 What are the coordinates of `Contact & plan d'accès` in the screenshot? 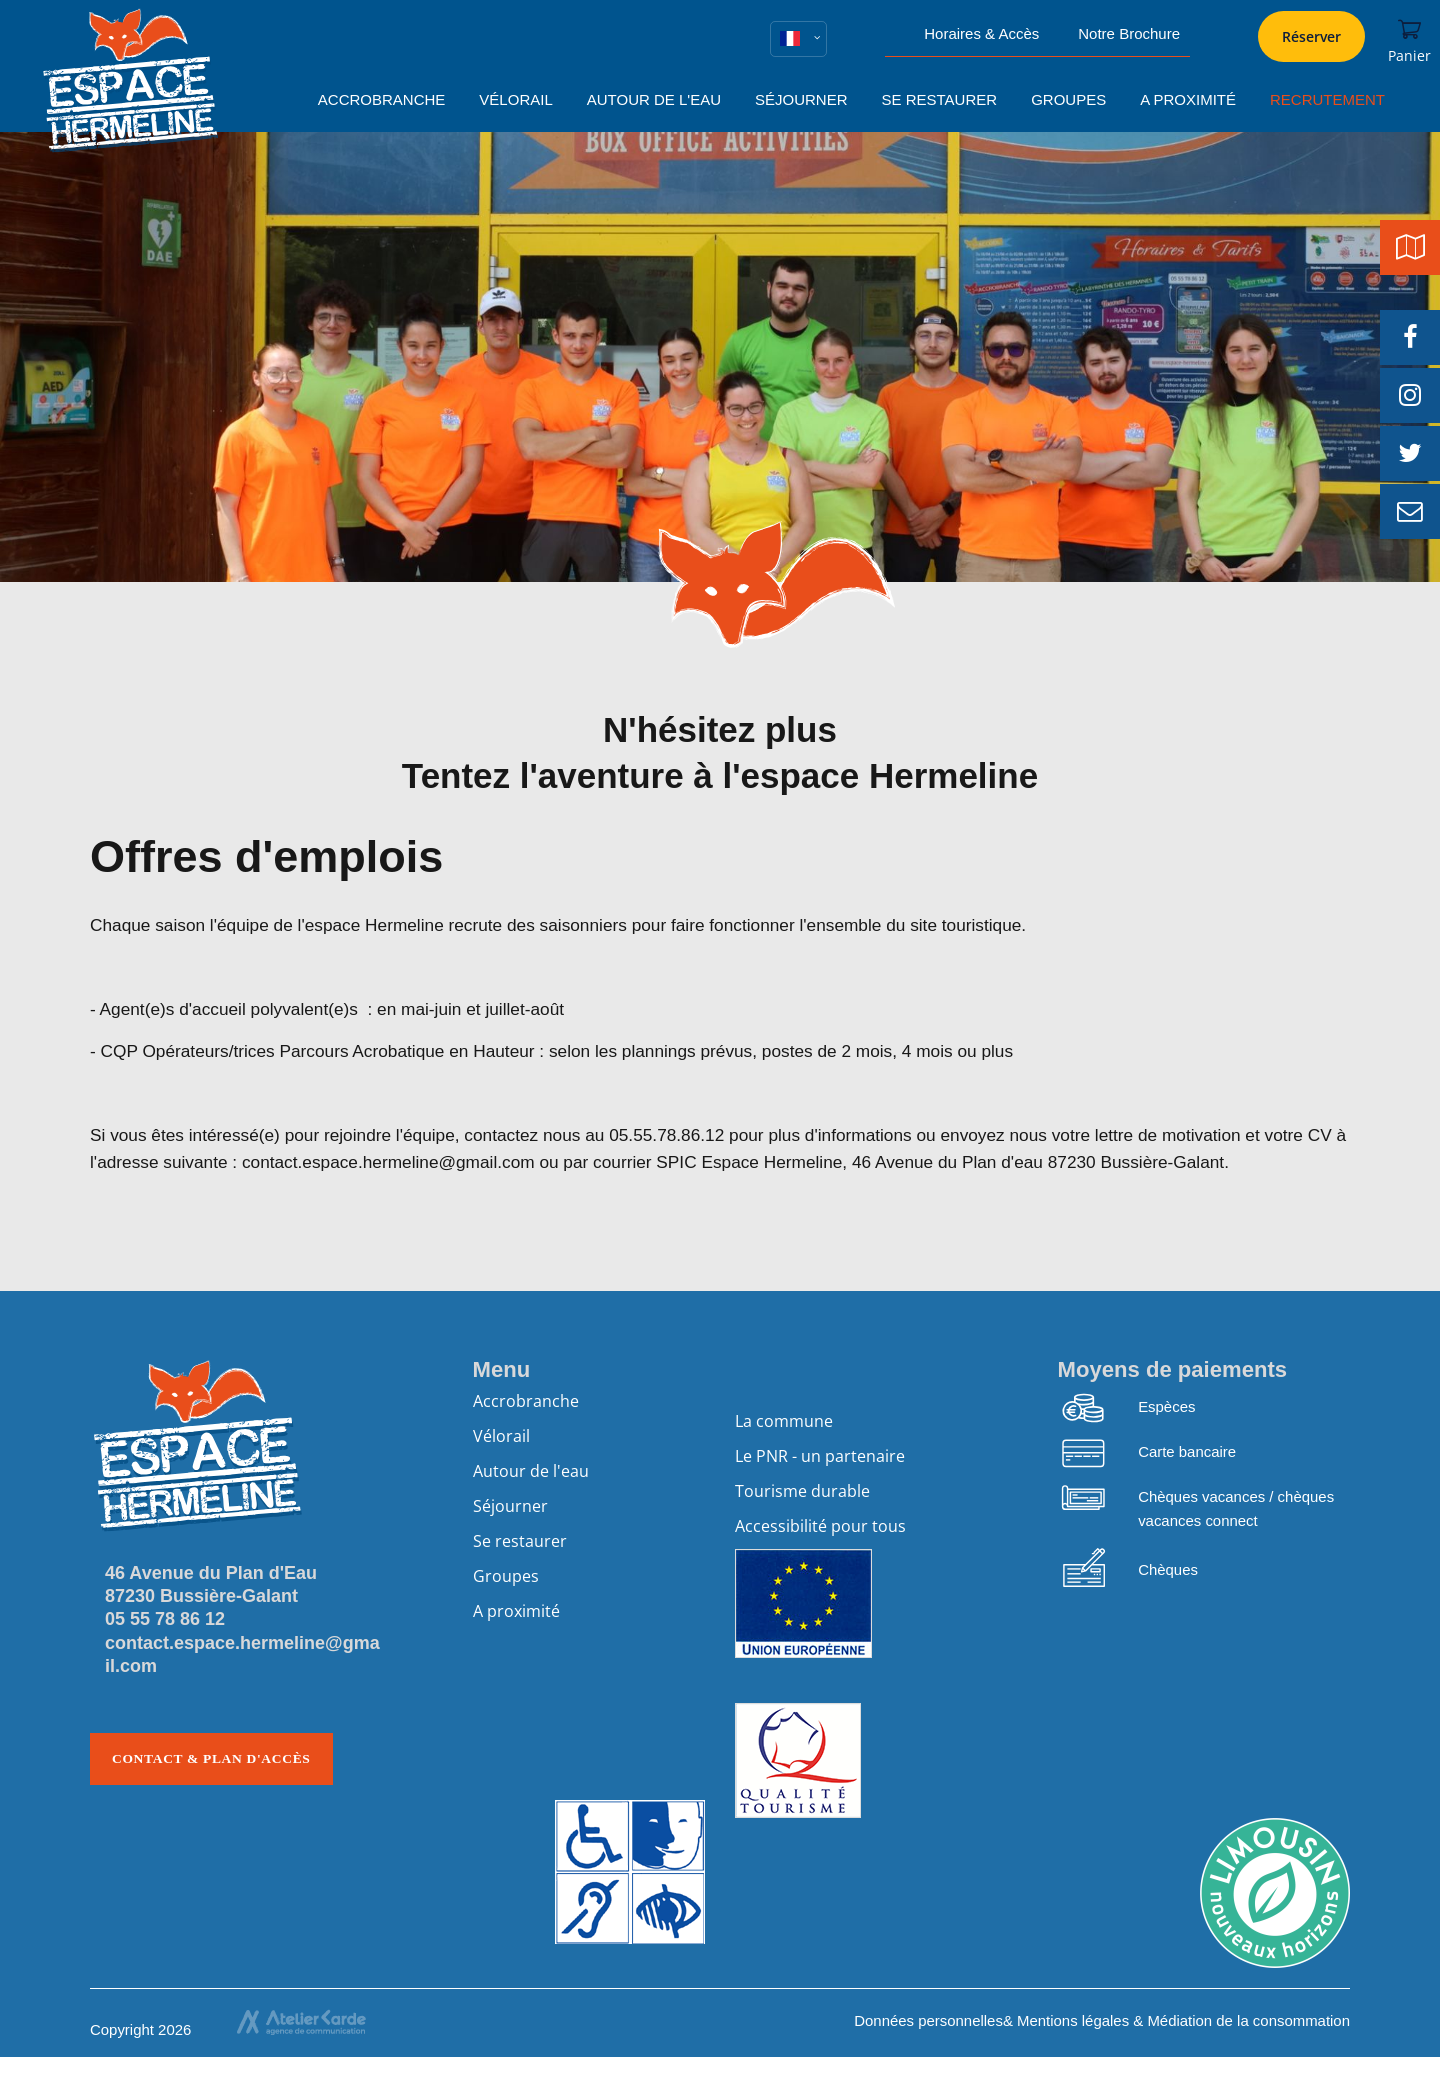 It's located at (211, 1758).